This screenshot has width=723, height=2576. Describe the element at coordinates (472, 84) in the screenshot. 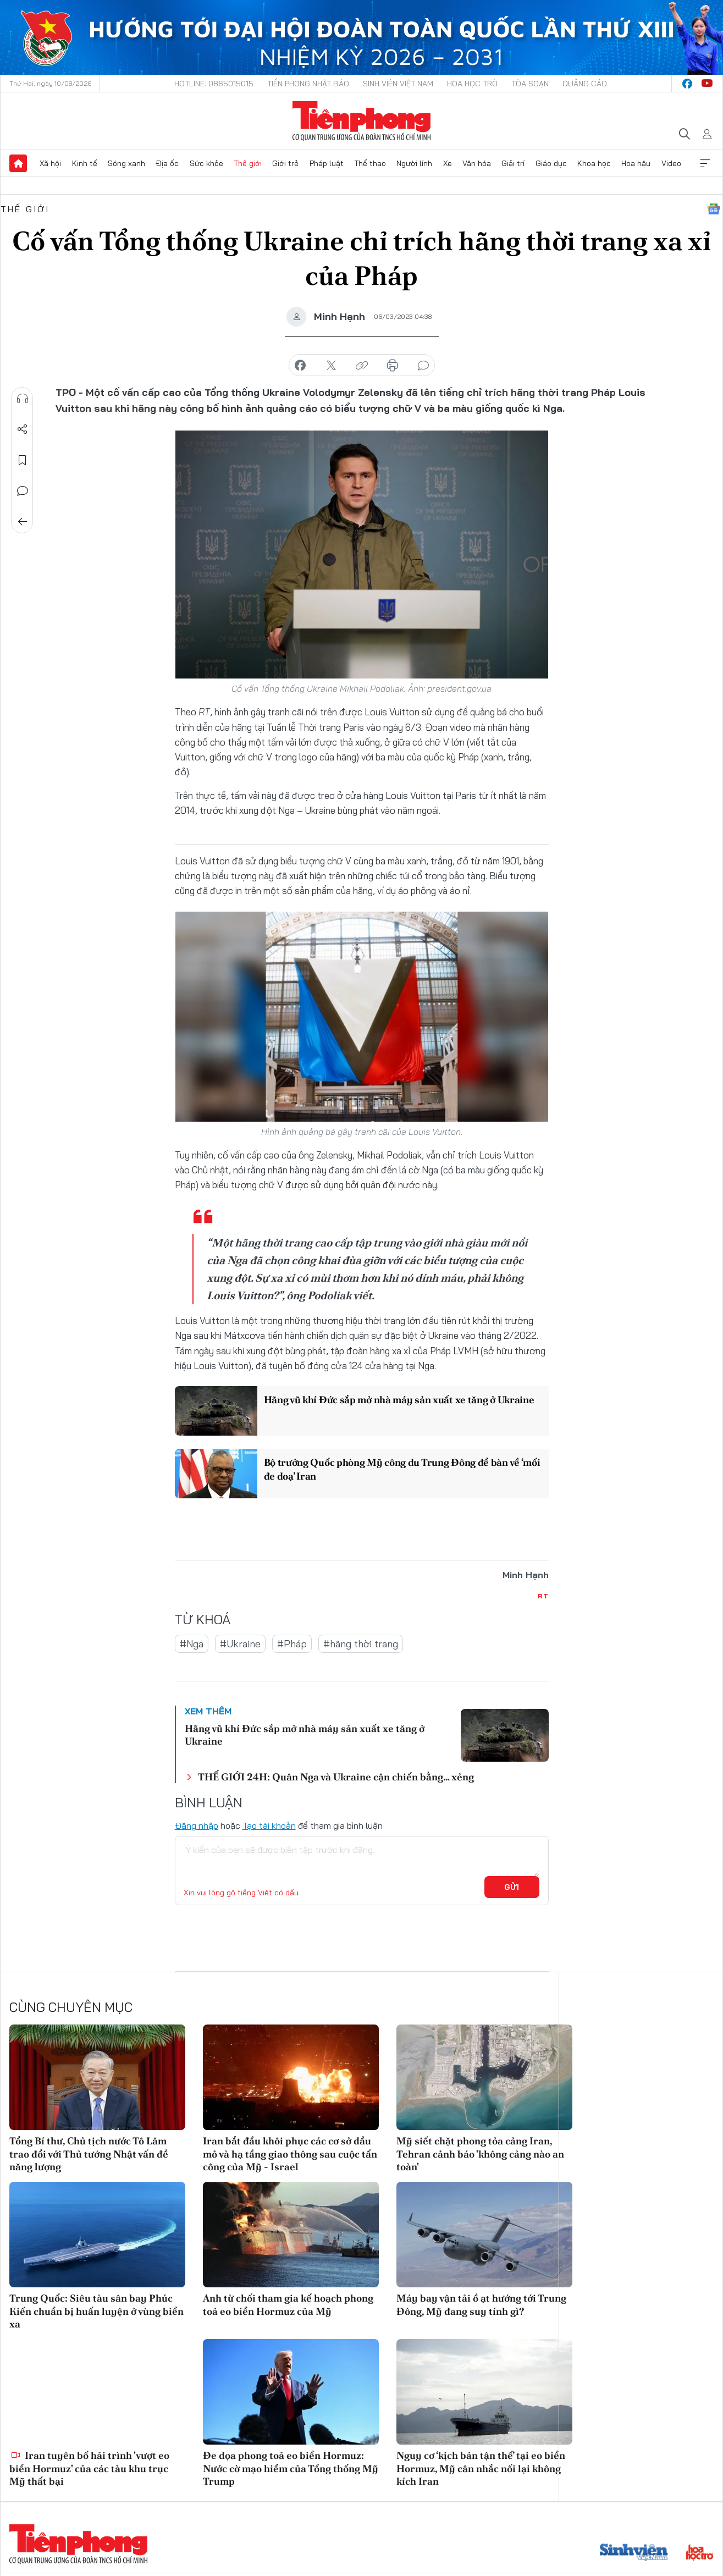

I see `Hoa Học trò` at that location.